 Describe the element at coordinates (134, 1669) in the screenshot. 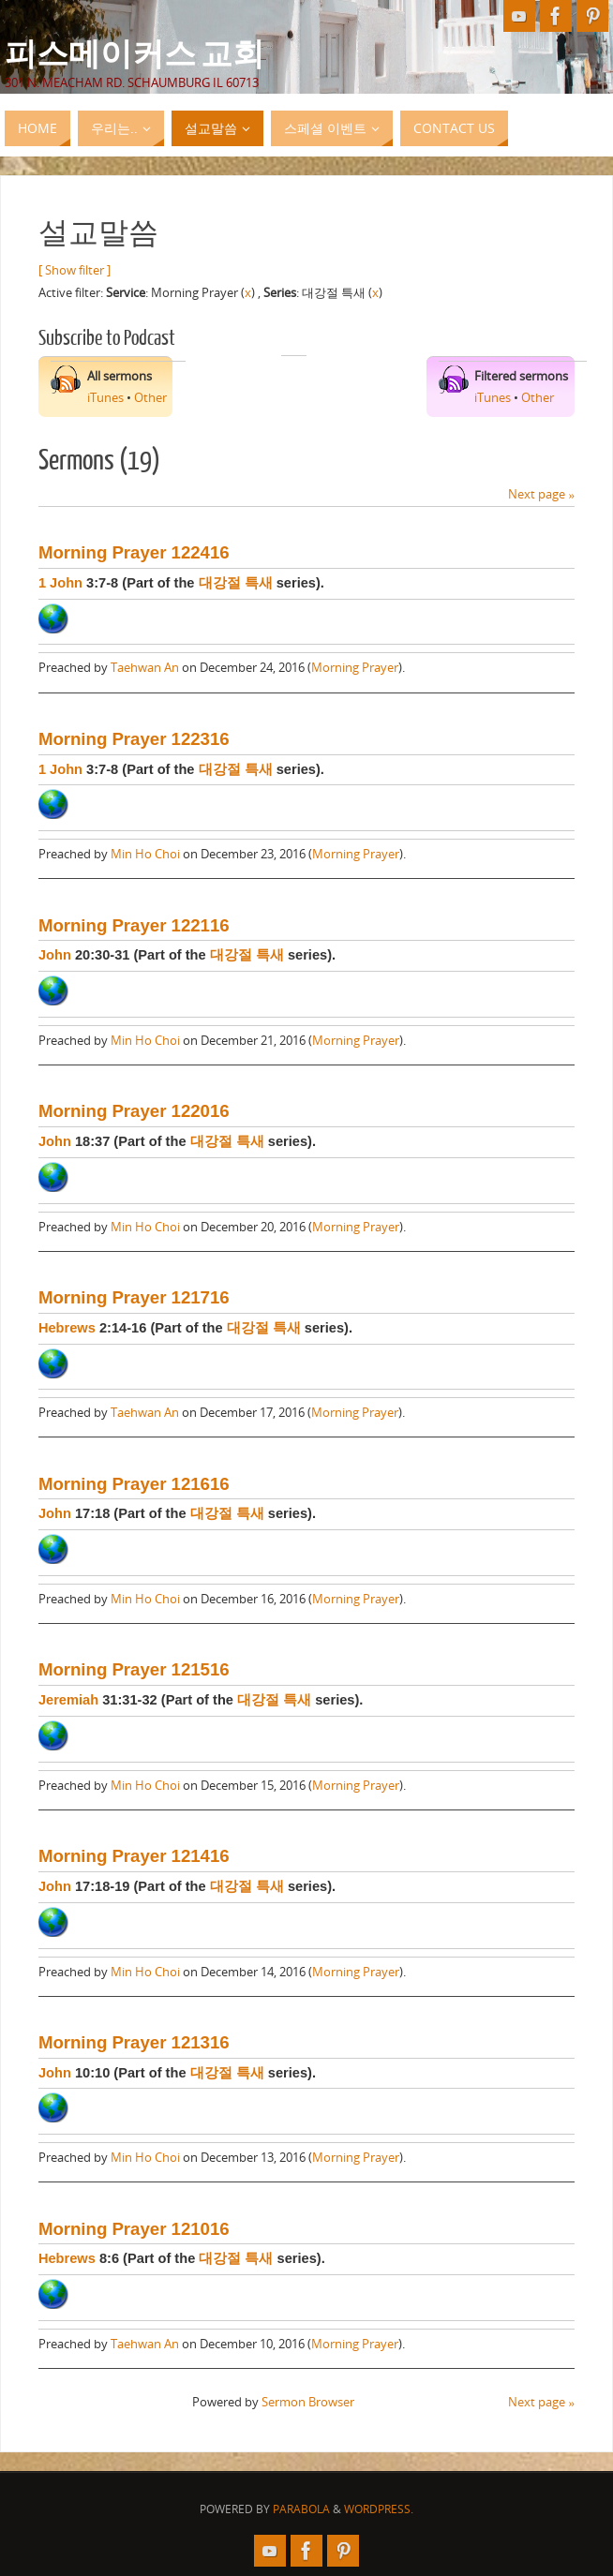

I see `Morning Prayer 121516` at that location.